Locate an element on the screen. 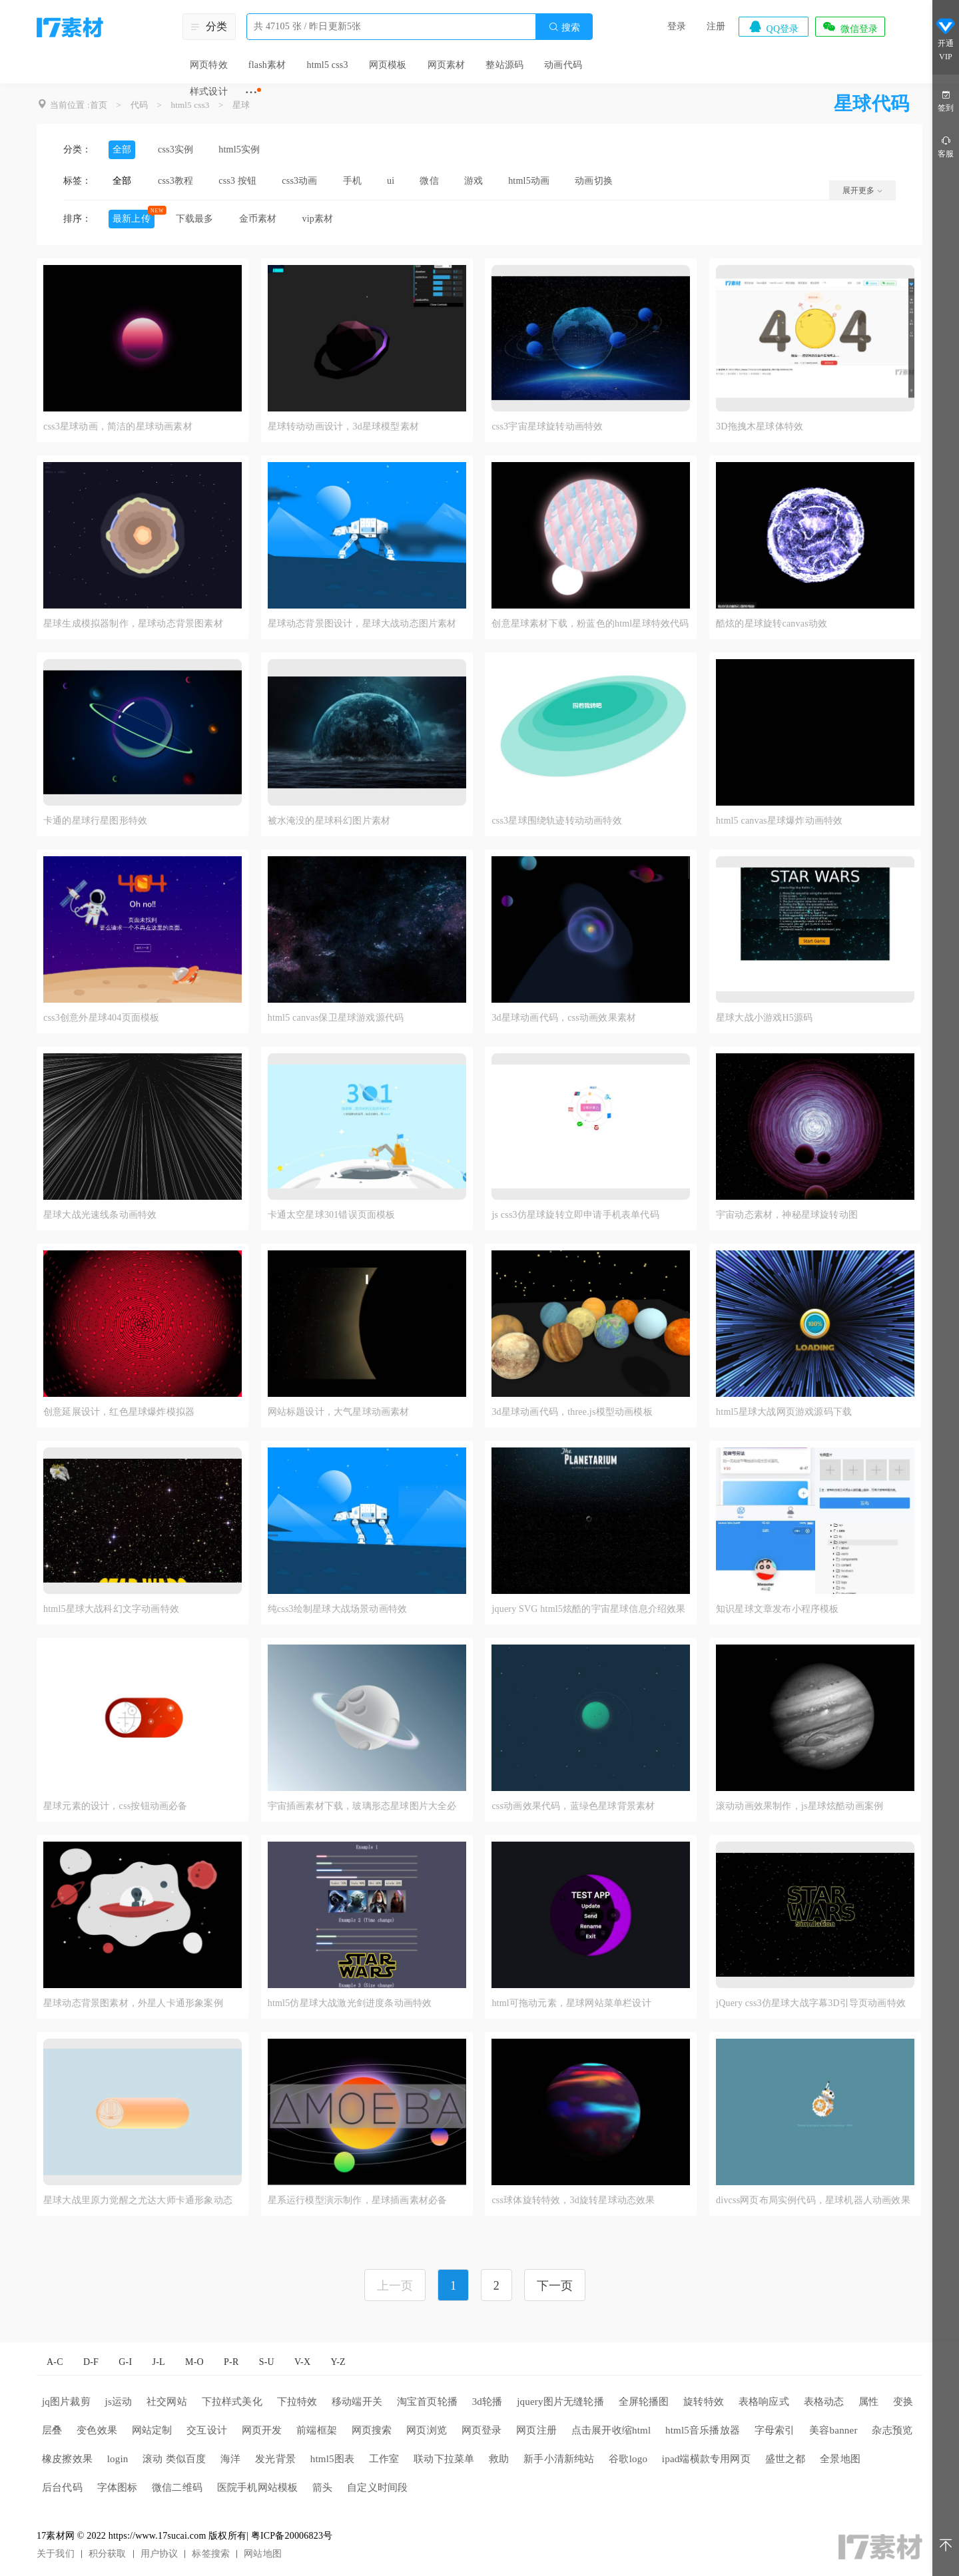 The image size is (959, 2576). html5 css3 is located at coordinates (327, 65).